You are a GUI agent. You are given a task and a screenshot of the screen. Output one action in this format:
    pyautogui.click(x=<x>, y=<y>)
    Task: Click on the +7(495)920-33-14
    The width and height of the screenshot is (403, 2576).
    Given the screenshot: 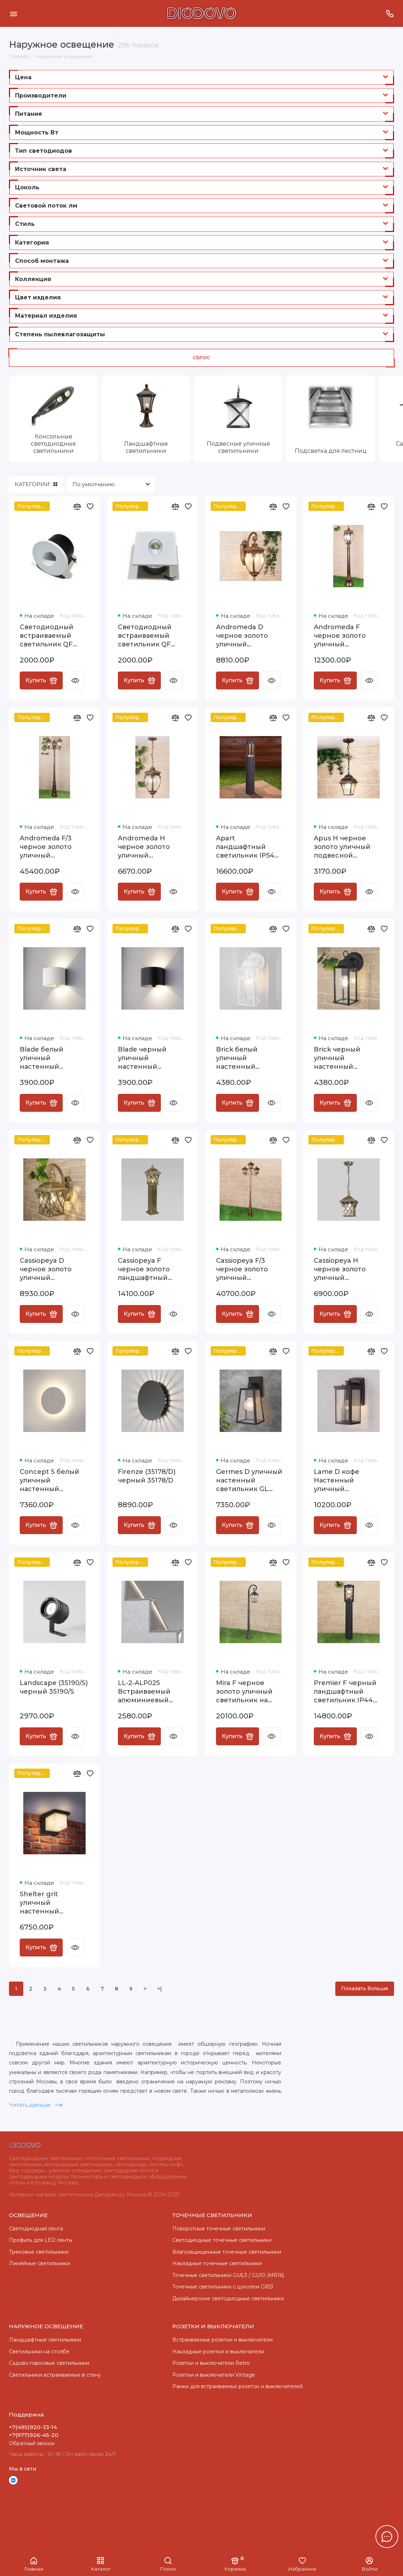 What is the action you would take?
    pyautogui.click(x=33, y=2427)
    